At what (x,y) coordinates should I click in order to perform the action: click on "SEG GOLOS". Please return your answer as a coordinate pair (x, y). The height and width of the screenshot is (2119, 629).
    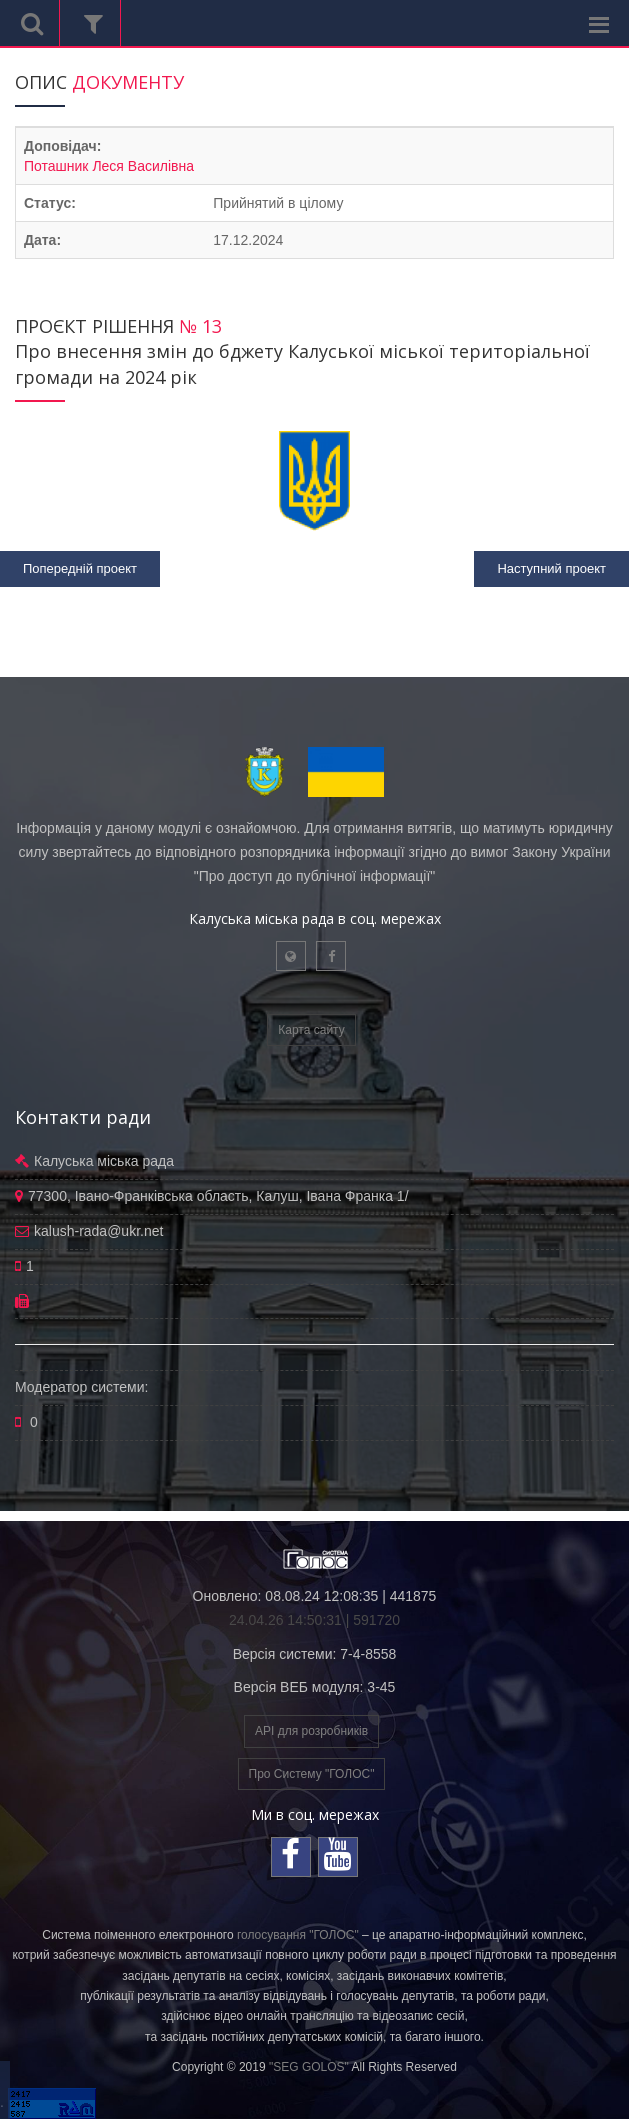
    Looking at the image, I should click on (309, 2067).